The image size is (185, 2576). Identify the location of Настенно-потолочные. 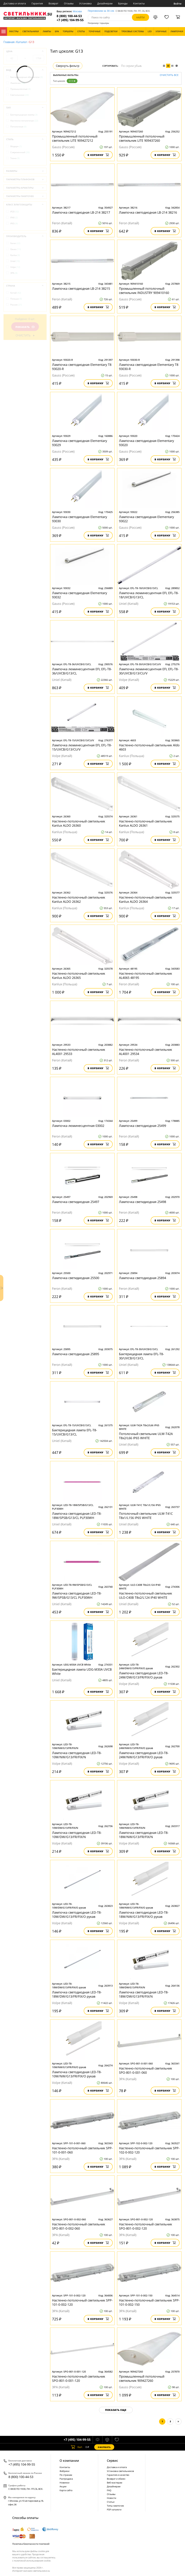
(24, 120).